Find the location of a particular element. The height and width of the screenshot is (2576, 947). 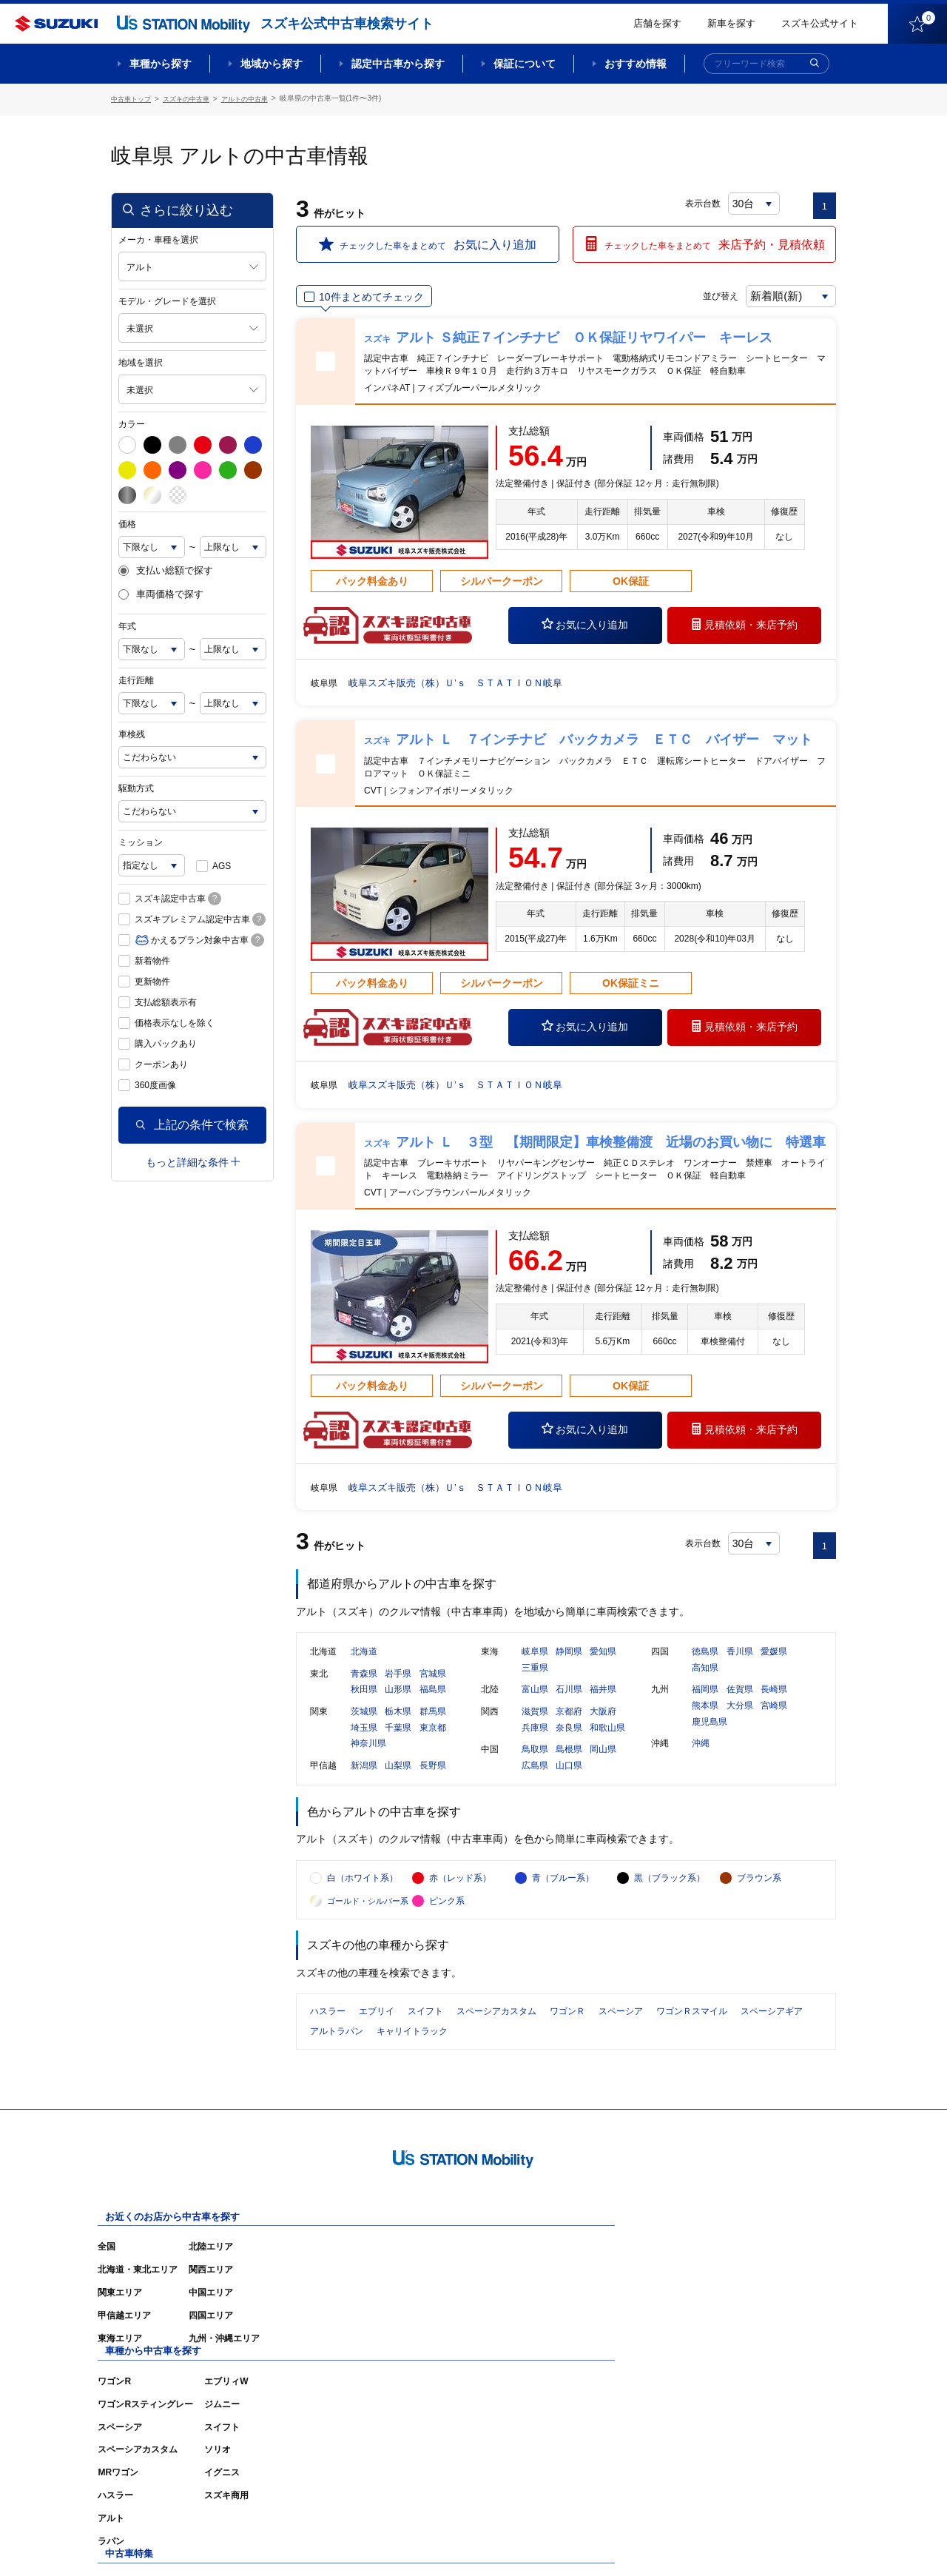

京都府 is located at coordinates (569, 1724).